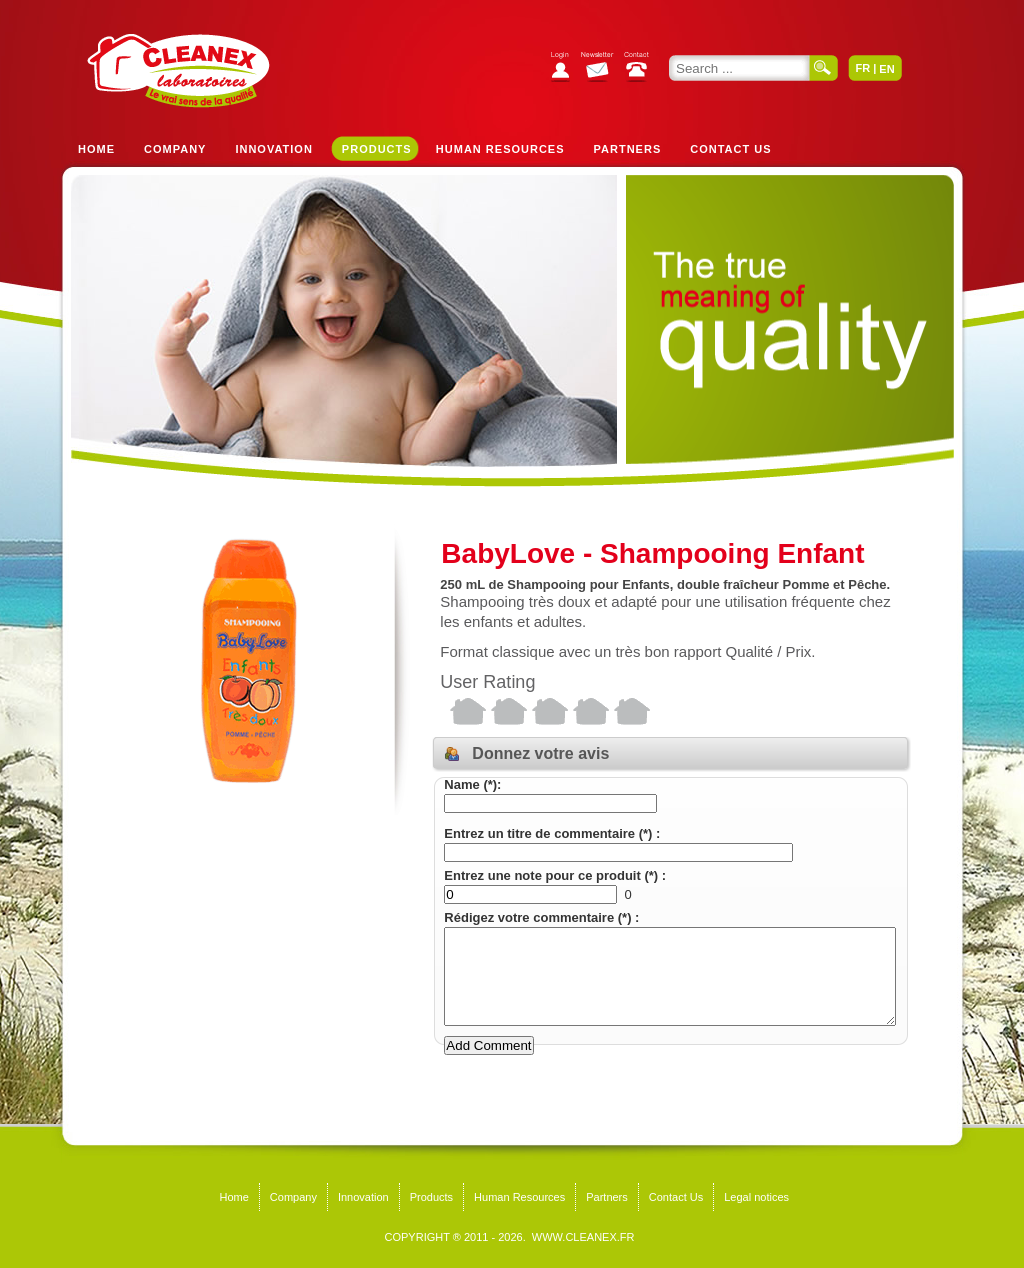 This screenshot has width=1024, height=1268. What do you see at coordinates (602, 69) in the screenshot?
I see `Subscribe` at bounding box center [602, 69].